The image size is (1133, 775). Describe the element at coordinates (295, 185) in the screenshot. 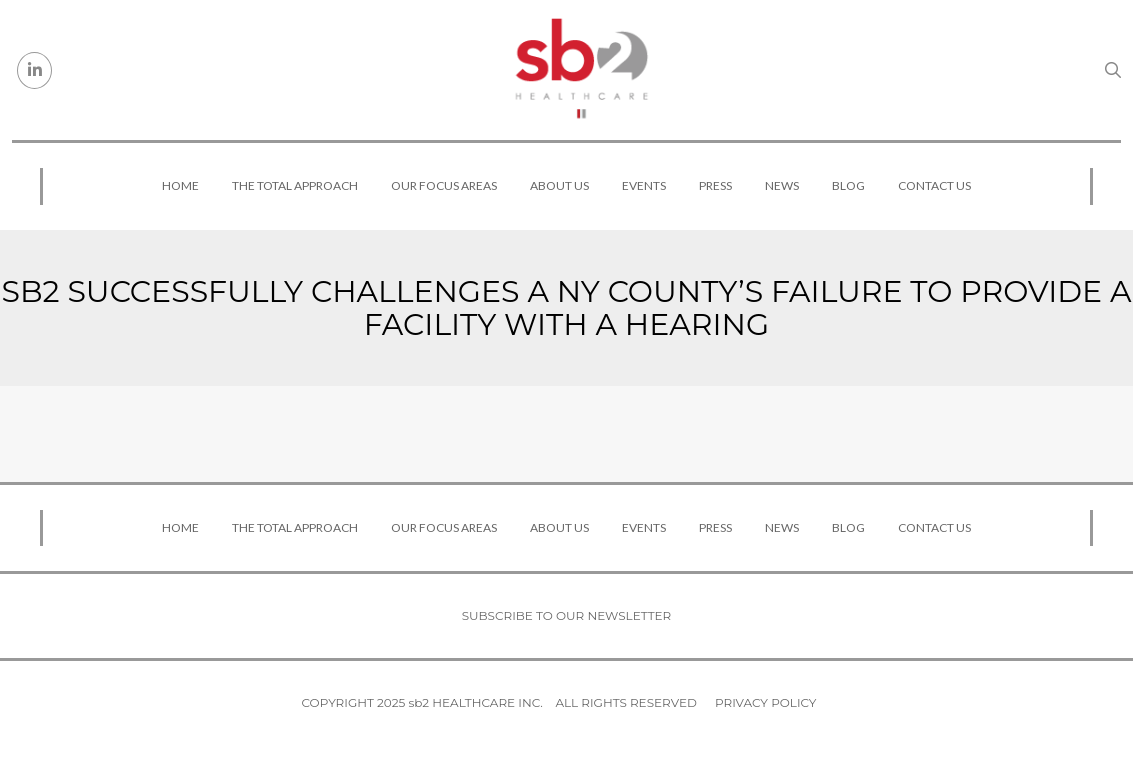

I see `The Total Approach` at that location.